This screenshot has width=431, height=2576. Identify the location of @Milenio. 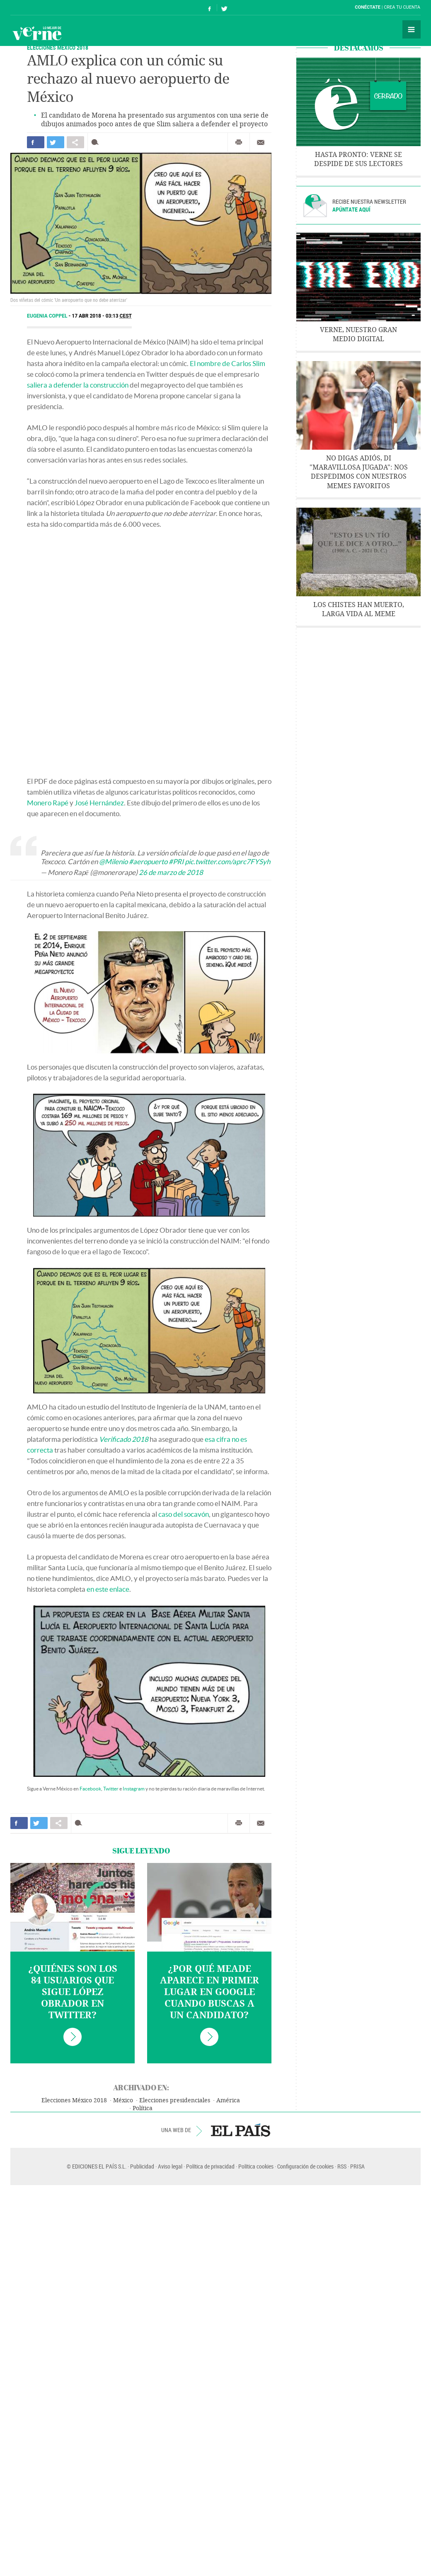
(113, 861).